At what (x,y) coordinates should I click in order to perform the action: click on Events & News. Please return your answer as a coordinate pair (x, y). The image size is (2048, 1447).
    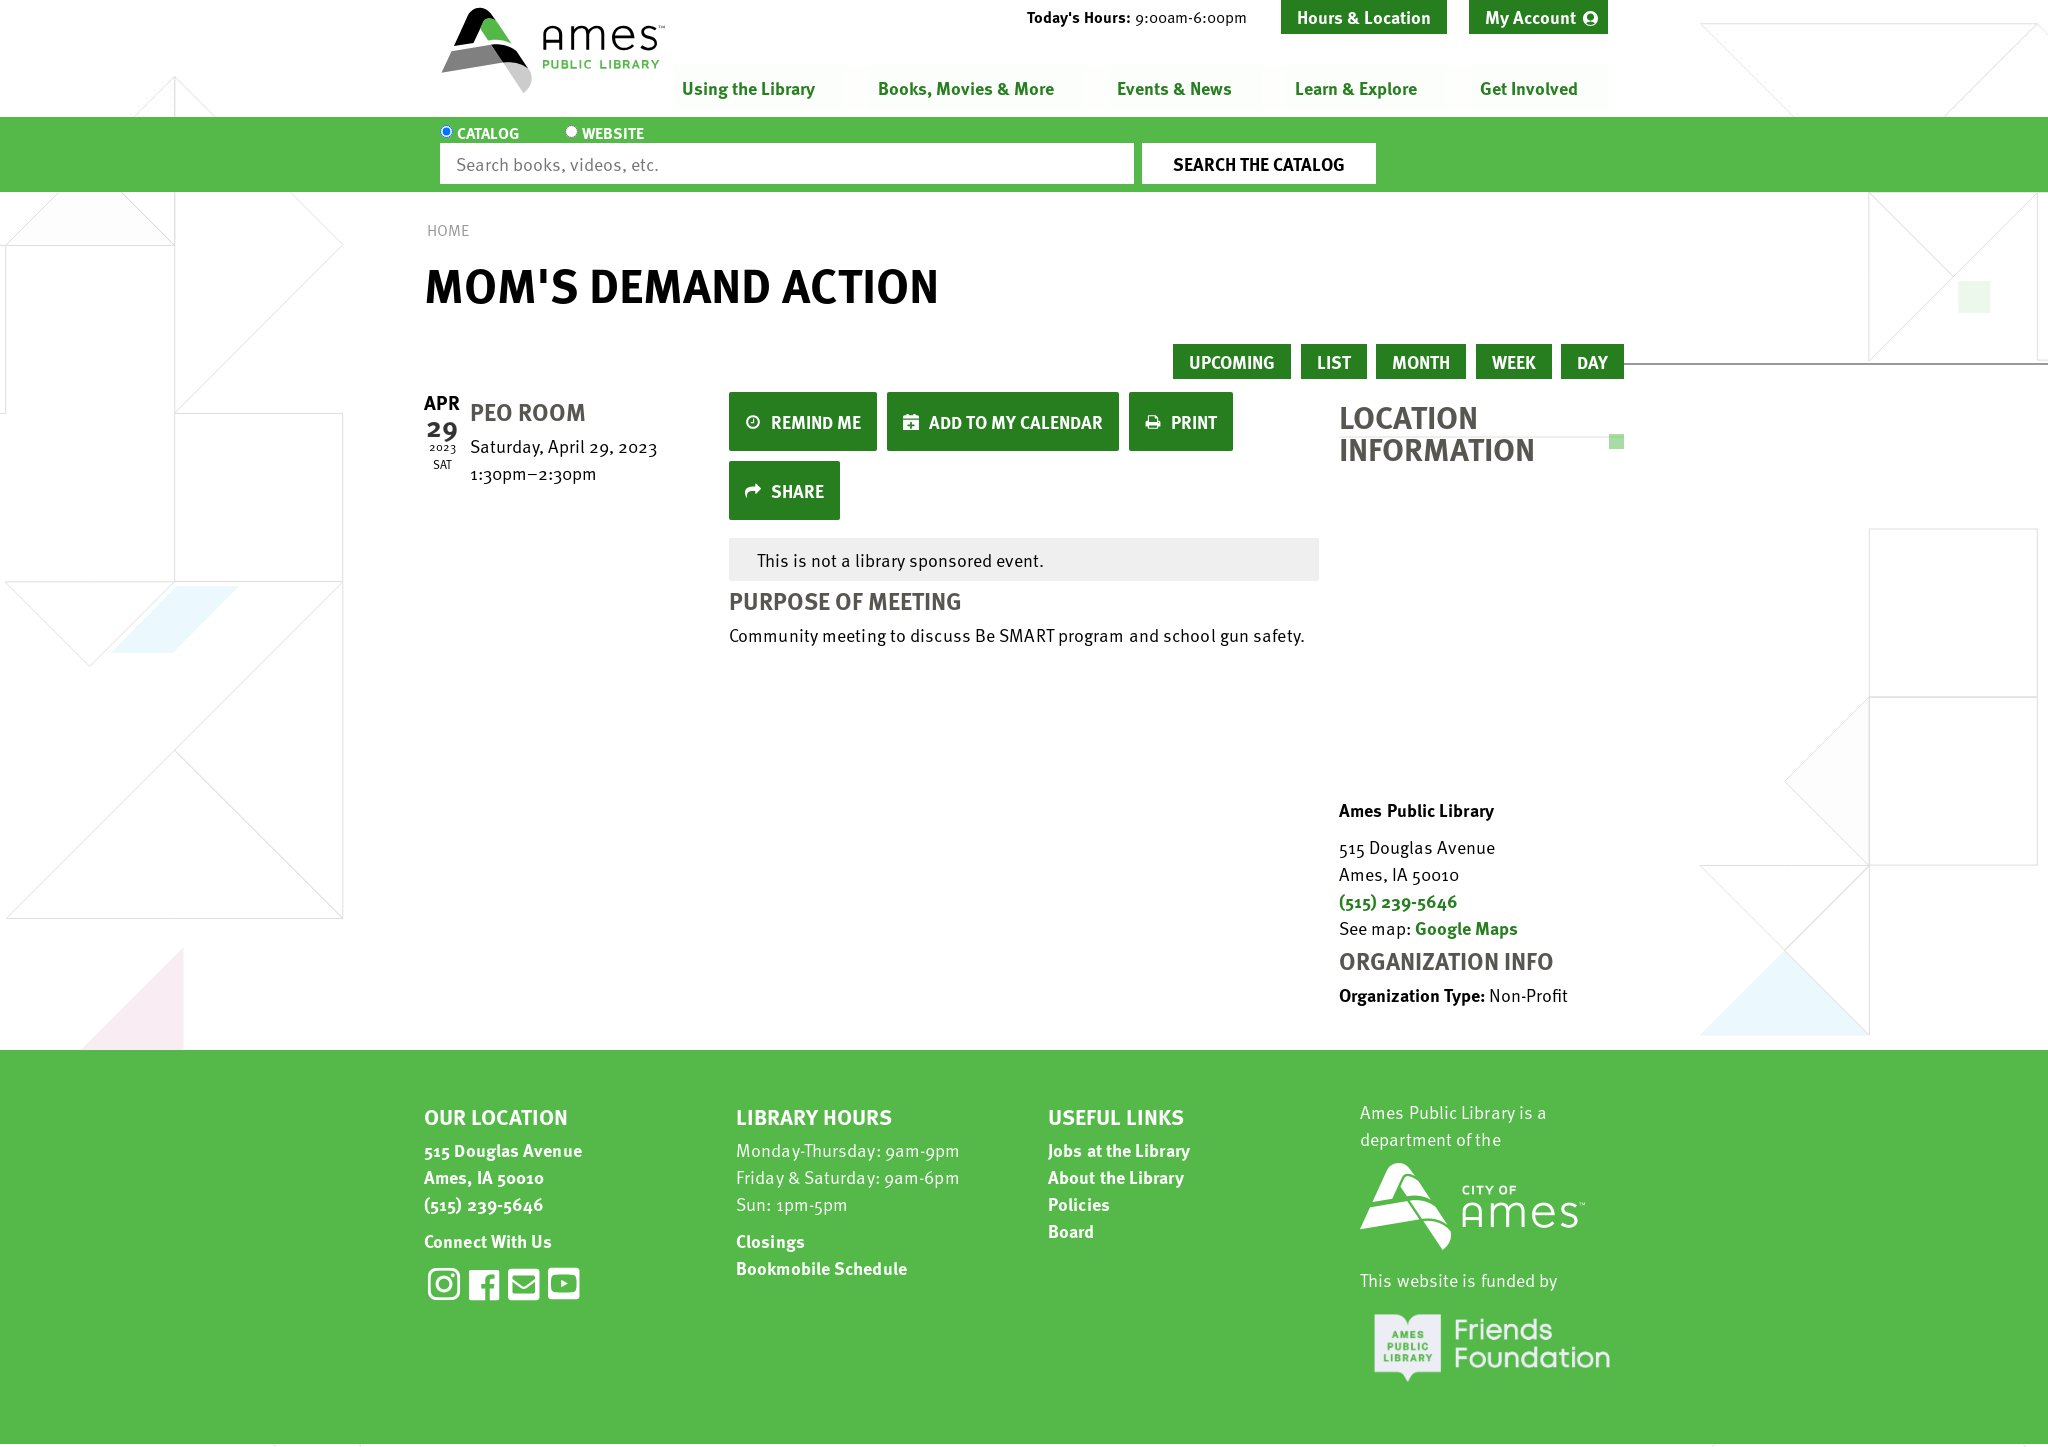
    Looking at the image, I should click on (1174, 87).